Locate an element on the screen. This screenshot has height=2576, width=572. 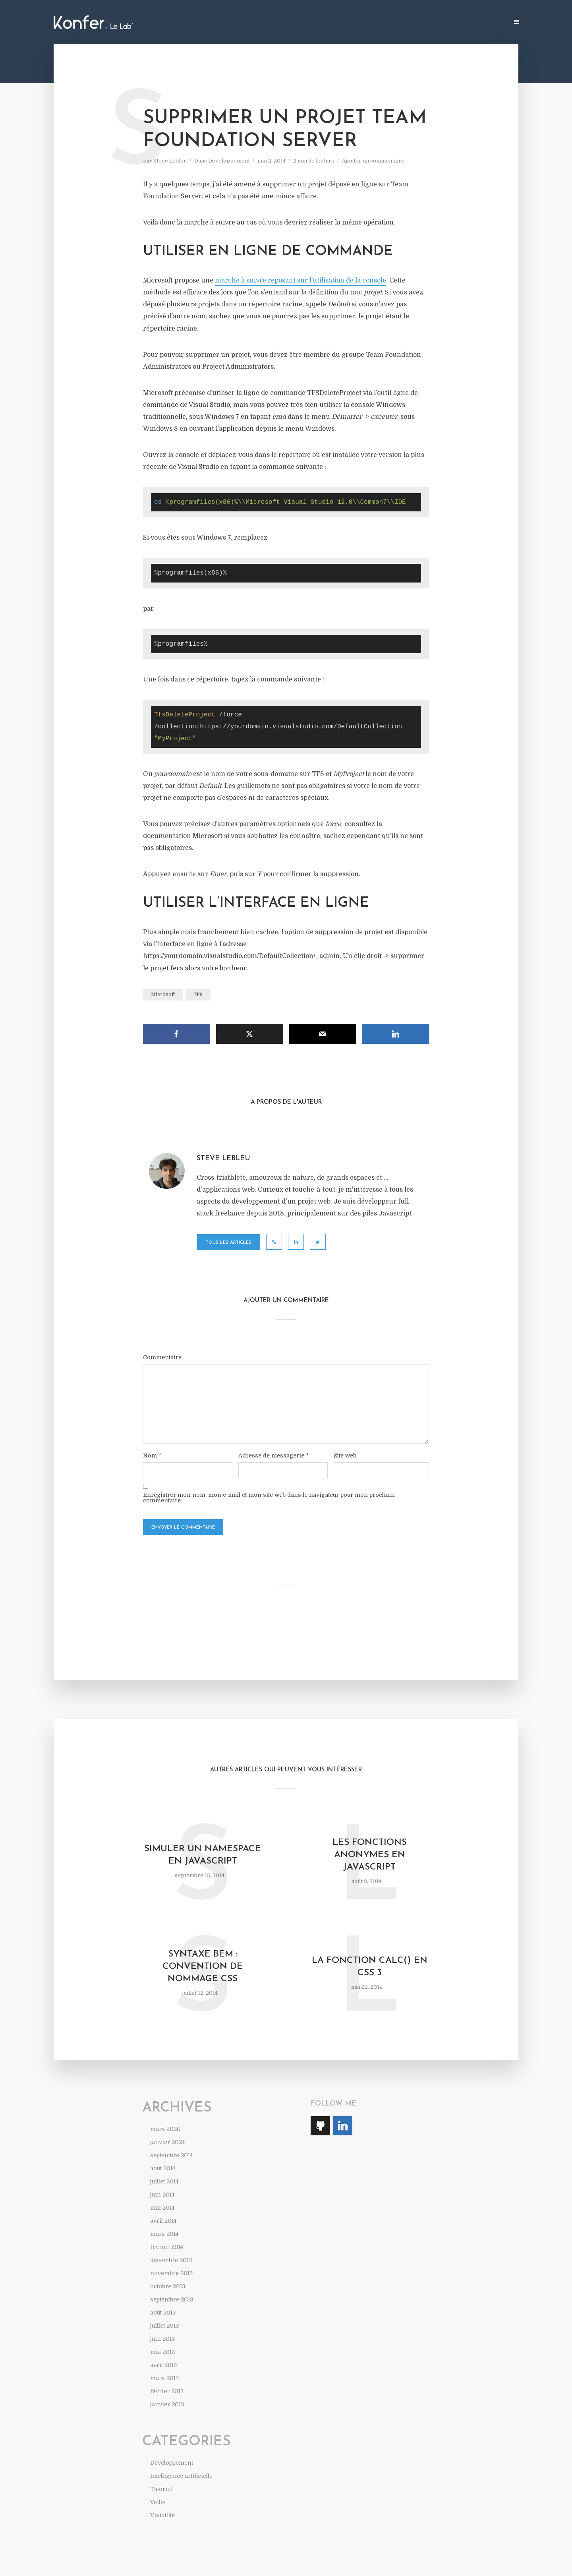
avril 2014 is located at coordinates (163, 2221).